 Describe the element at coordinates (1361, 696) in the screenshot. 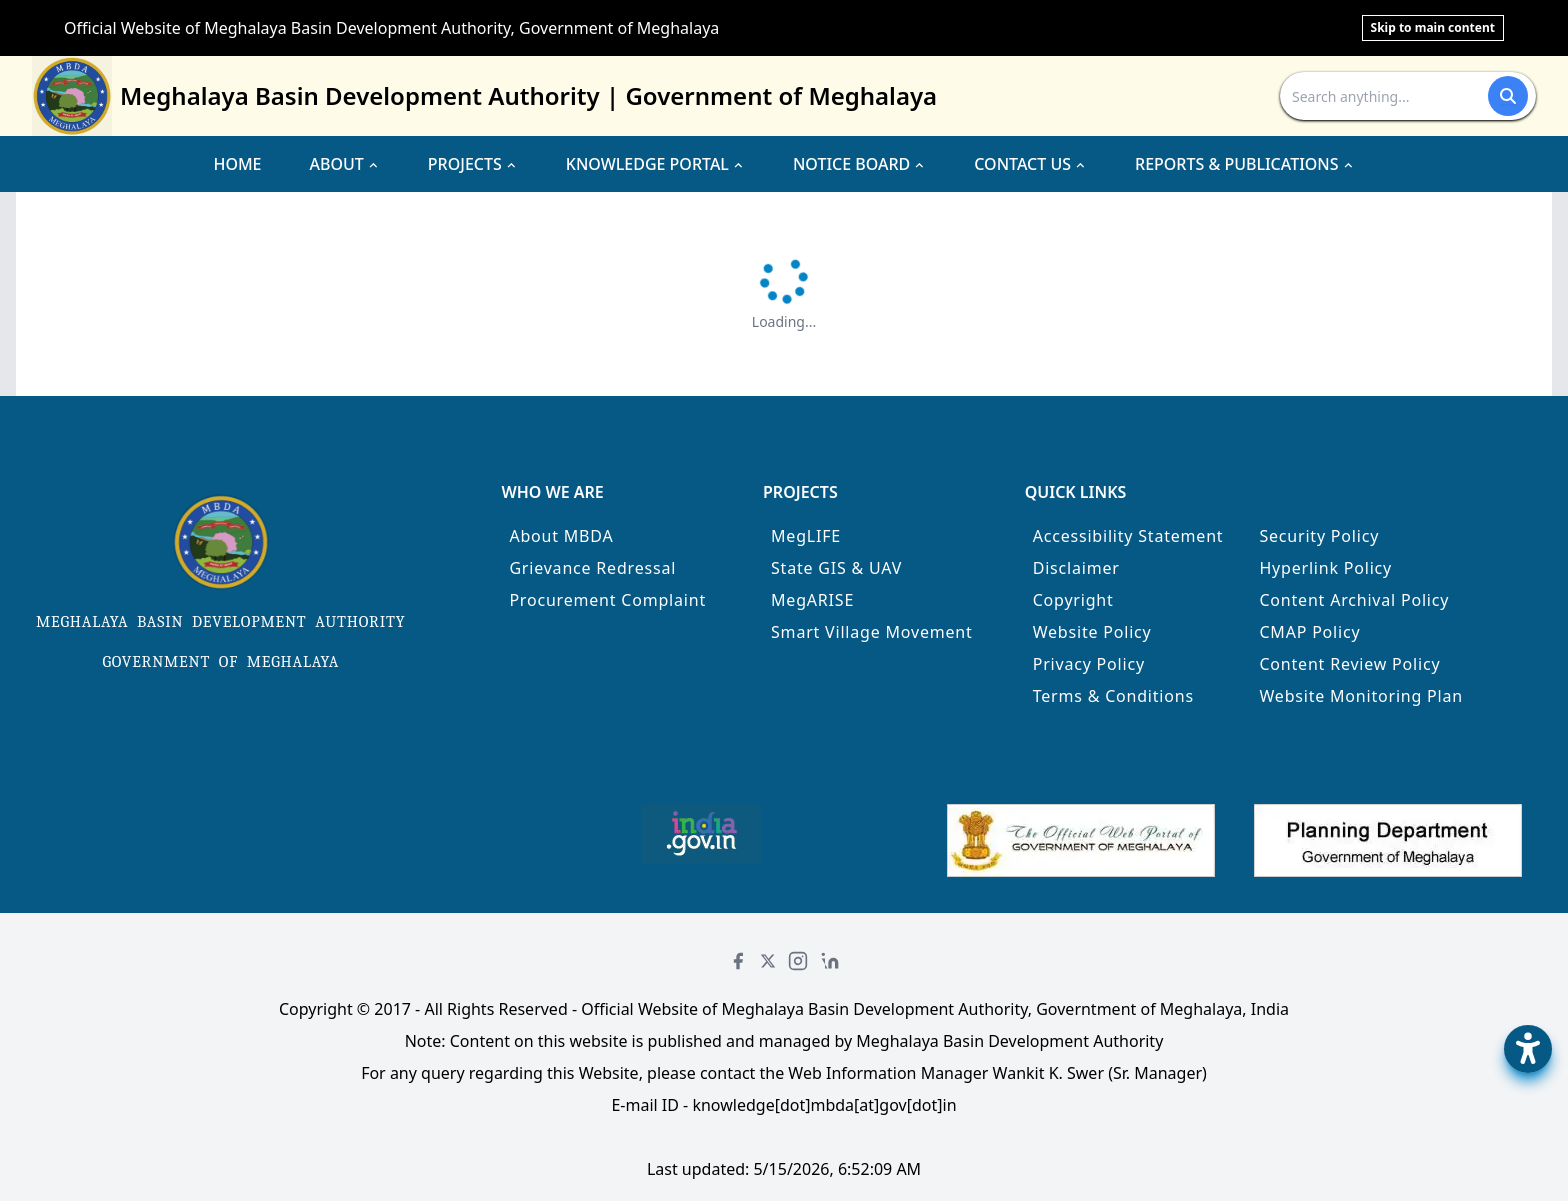

I see `Website Monitoring Plan` at that location.